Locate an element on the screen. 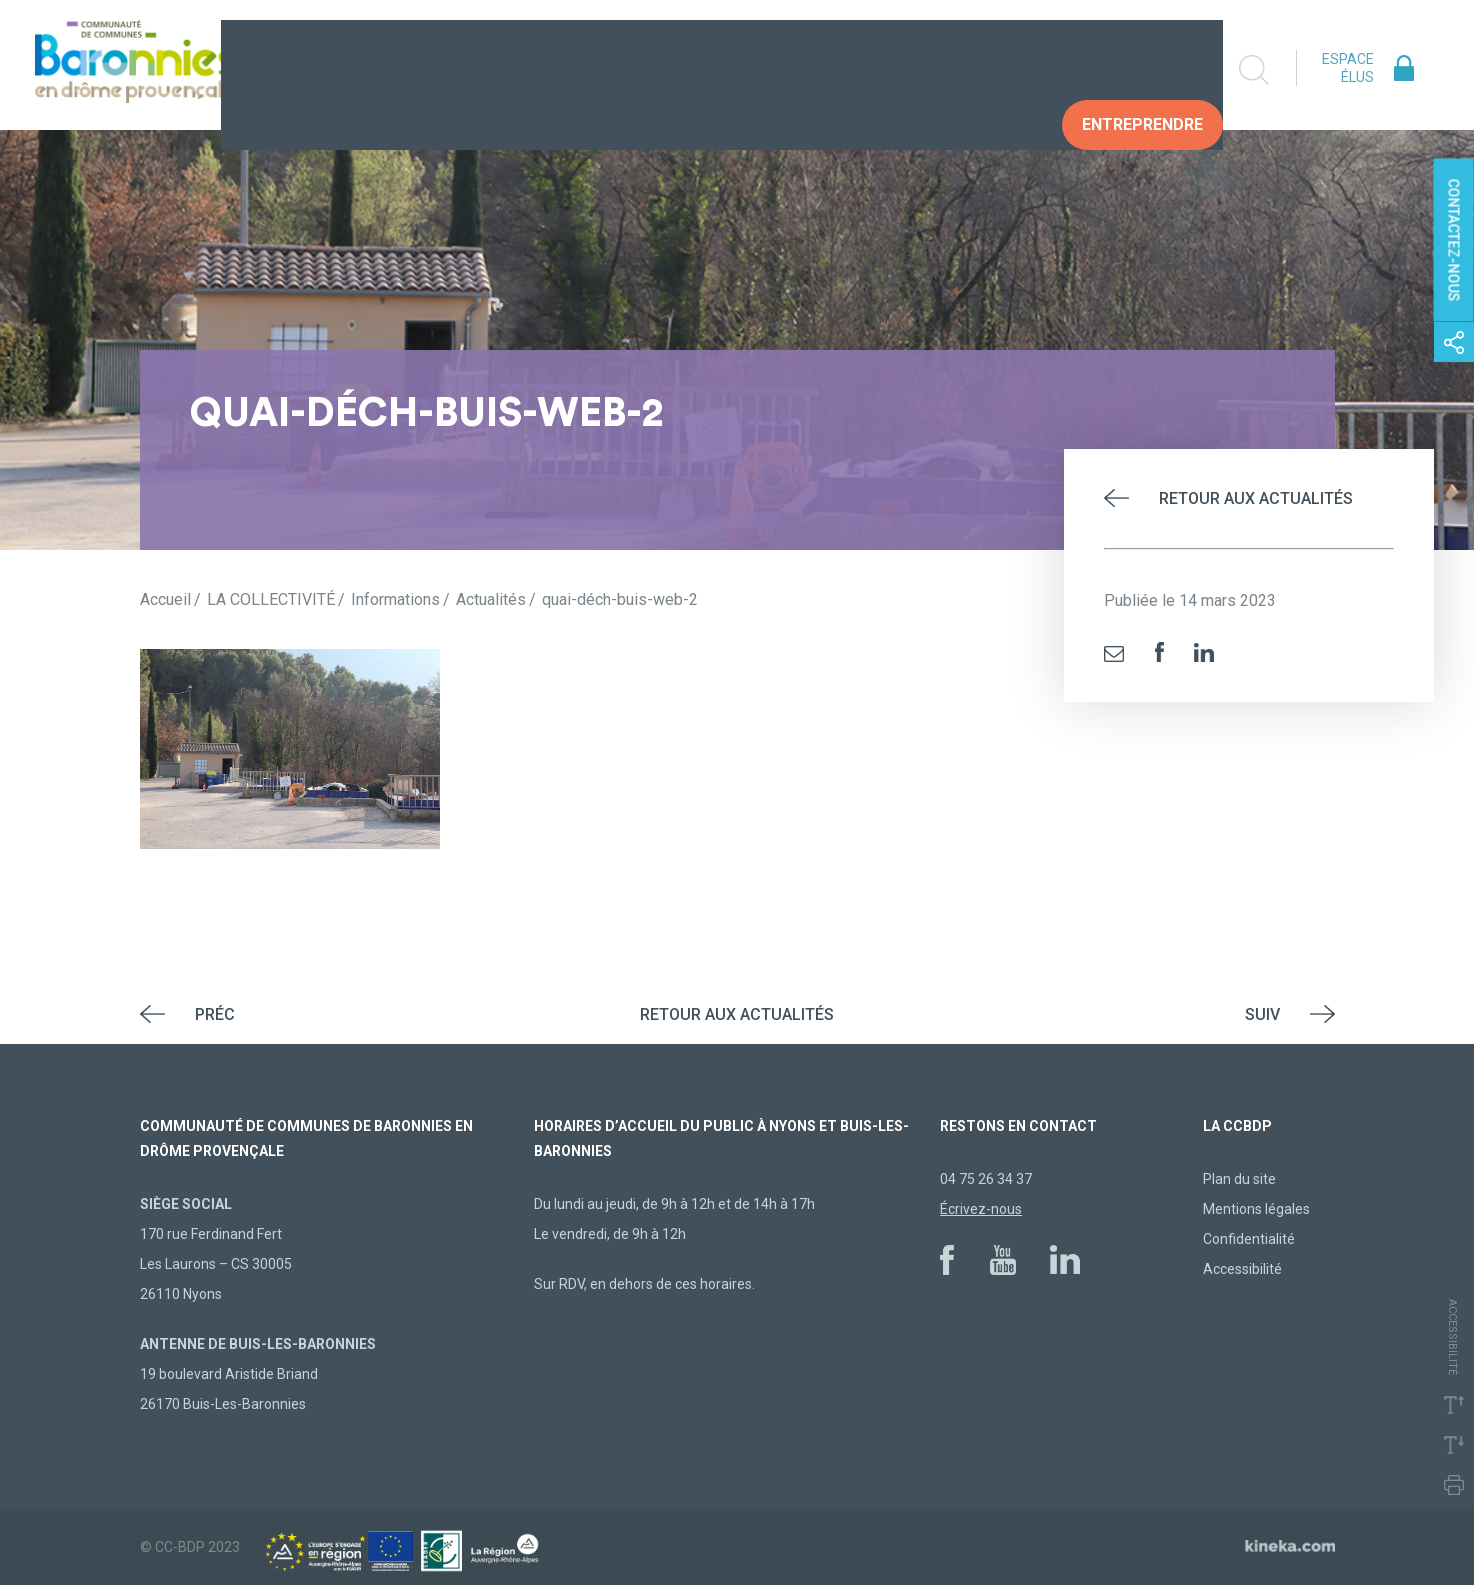 The image size is (1474, 1585). Contactez-nous is located at coordinates (1454, 240).